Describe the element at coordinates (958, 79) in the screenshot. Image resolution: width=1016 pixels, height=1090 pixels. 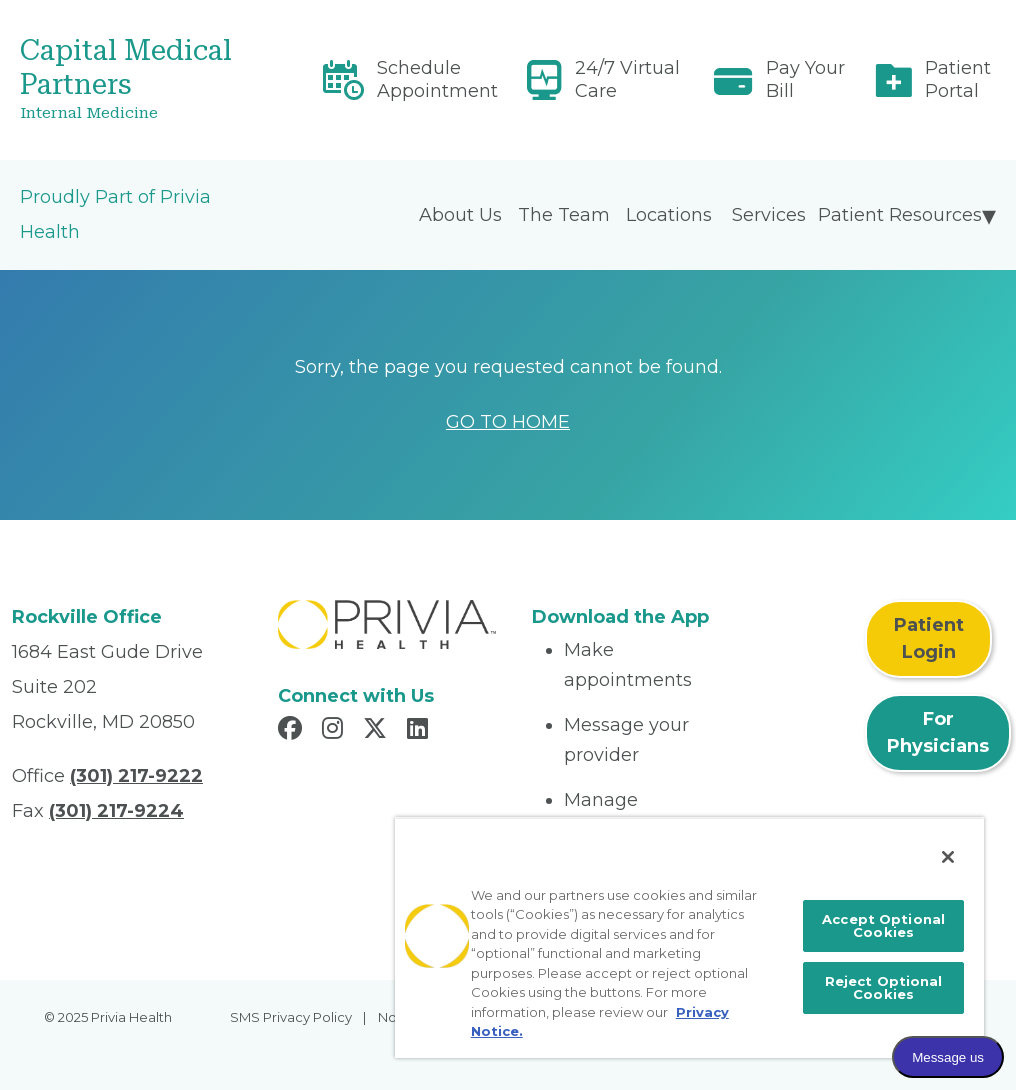
I see `Patient Portal` at that location.